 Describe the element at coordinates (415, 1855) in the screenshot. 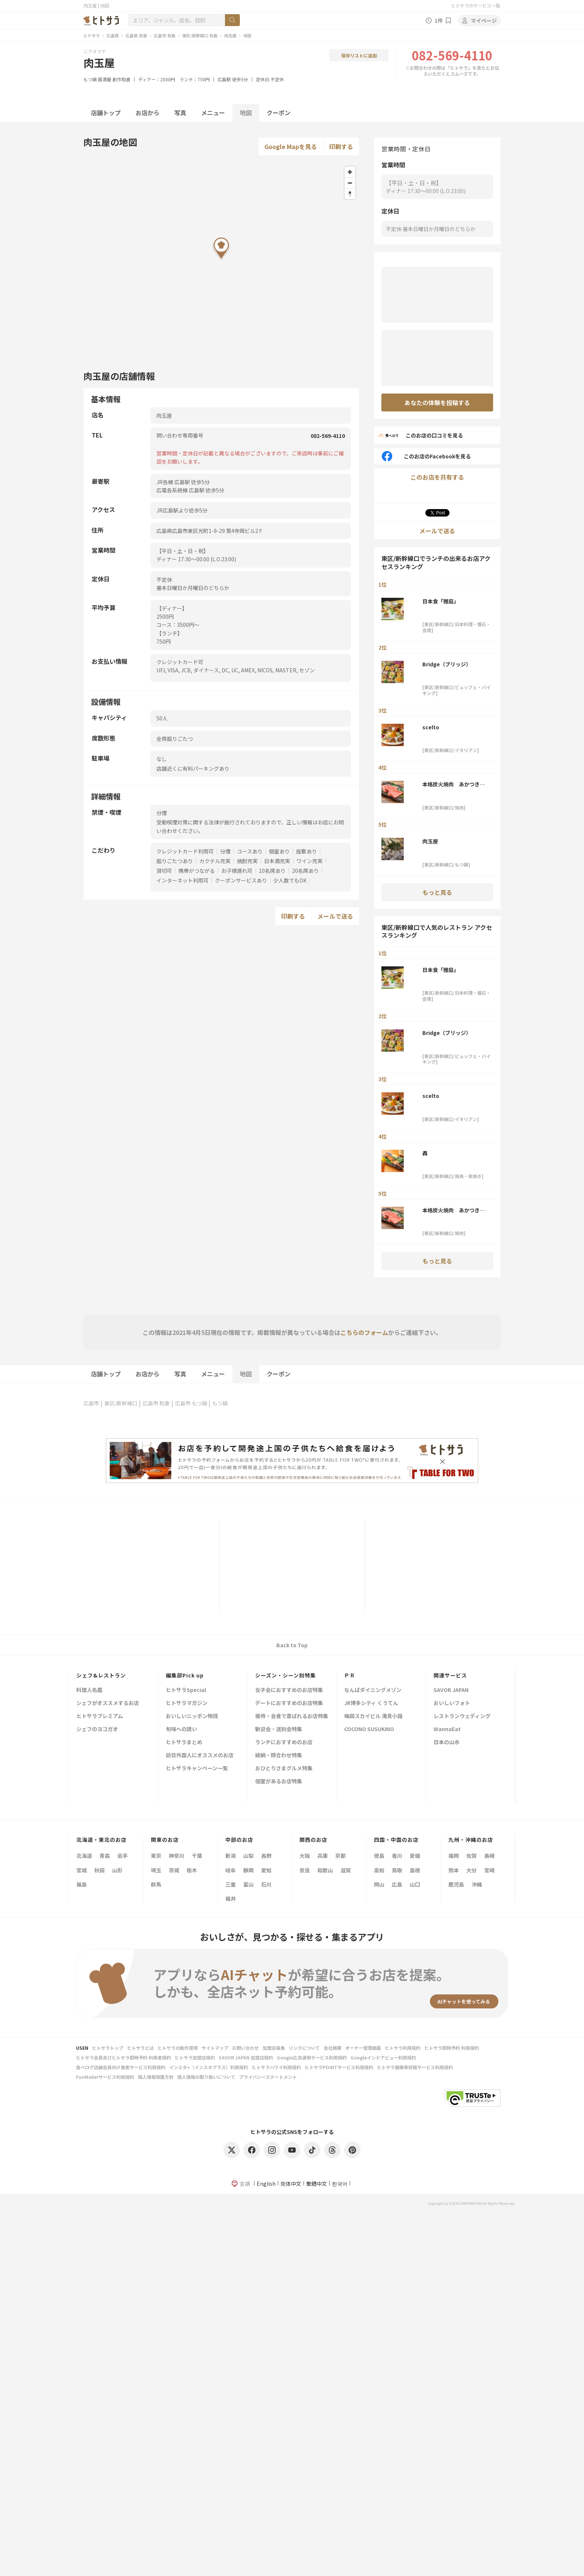

I see `愛媛` at that location.